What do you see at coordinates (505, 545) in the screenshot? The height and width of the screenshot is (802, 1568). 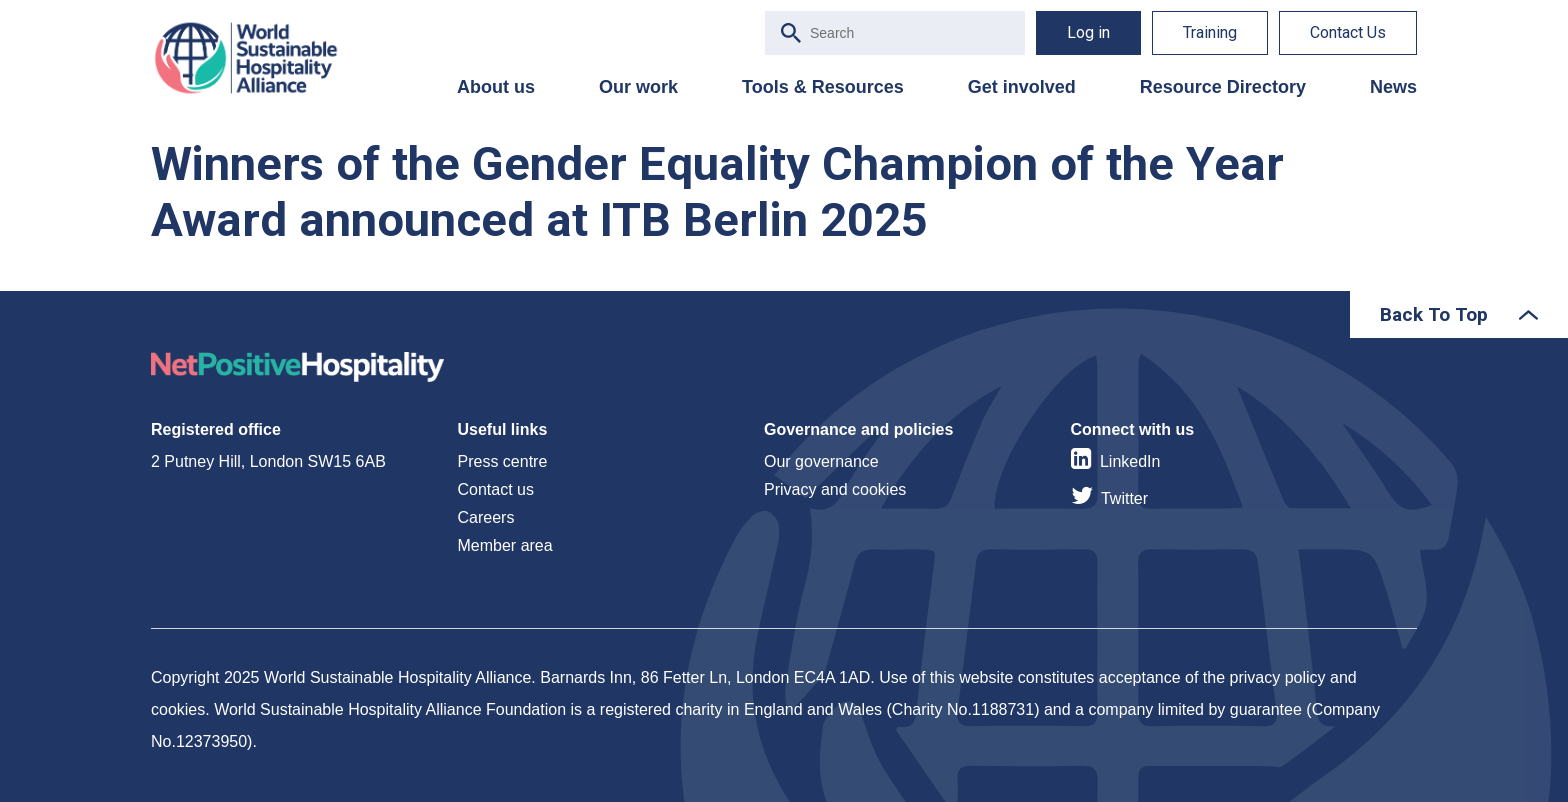 I see `Member area` at bounding box center [505, 545].